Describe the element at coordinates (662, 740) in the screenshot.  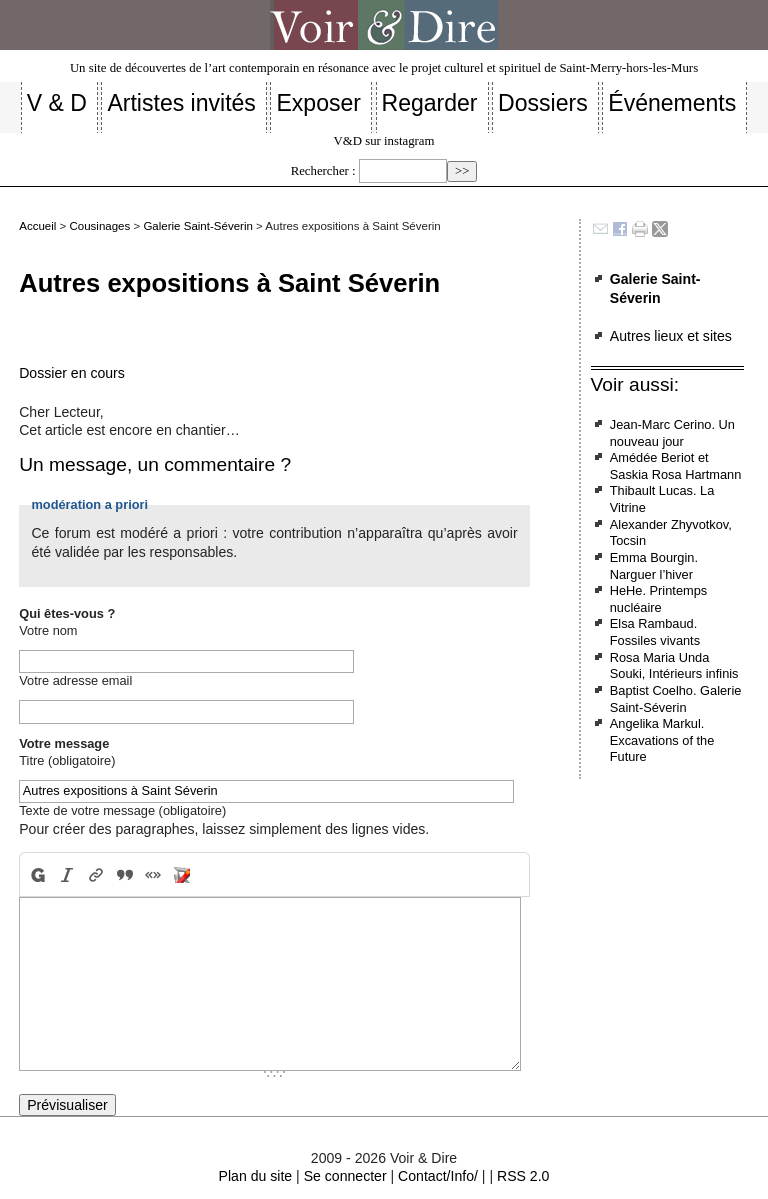
I see `Angelika Markul. Excavations of the Future` at that location.